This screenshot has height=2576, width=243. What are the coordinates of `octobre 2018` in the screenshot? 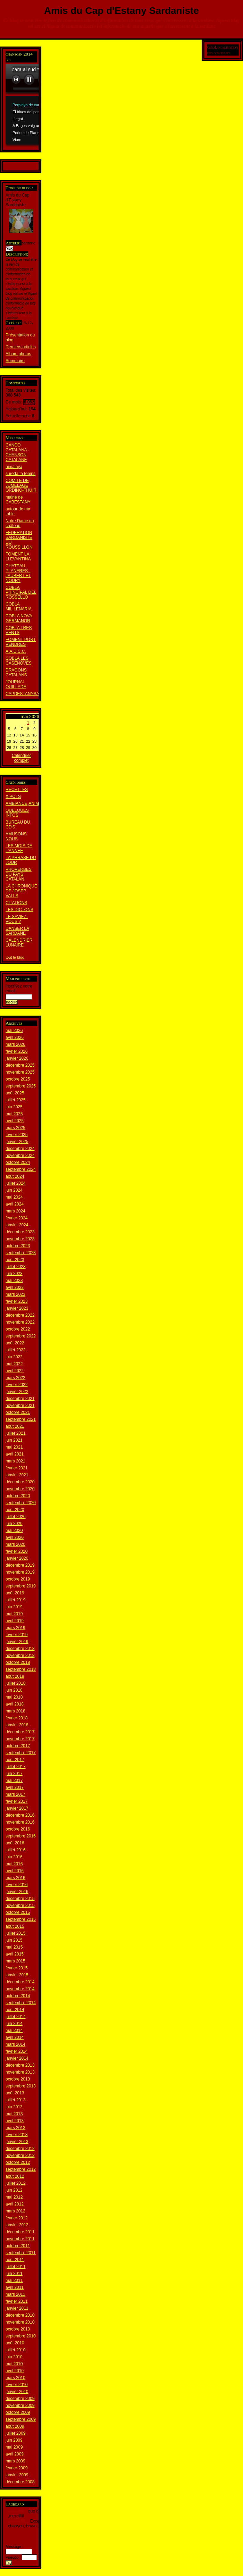 It's located at (18, 1662).